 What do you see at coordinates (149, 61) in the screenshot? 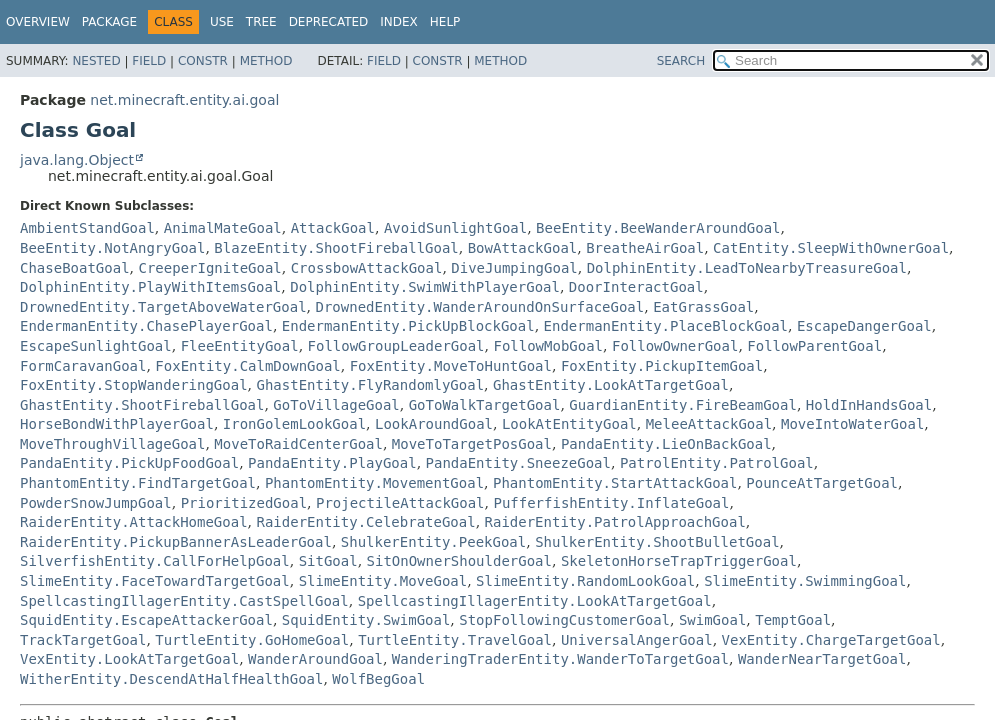
I see `Field` at bounding box center [149, 61].